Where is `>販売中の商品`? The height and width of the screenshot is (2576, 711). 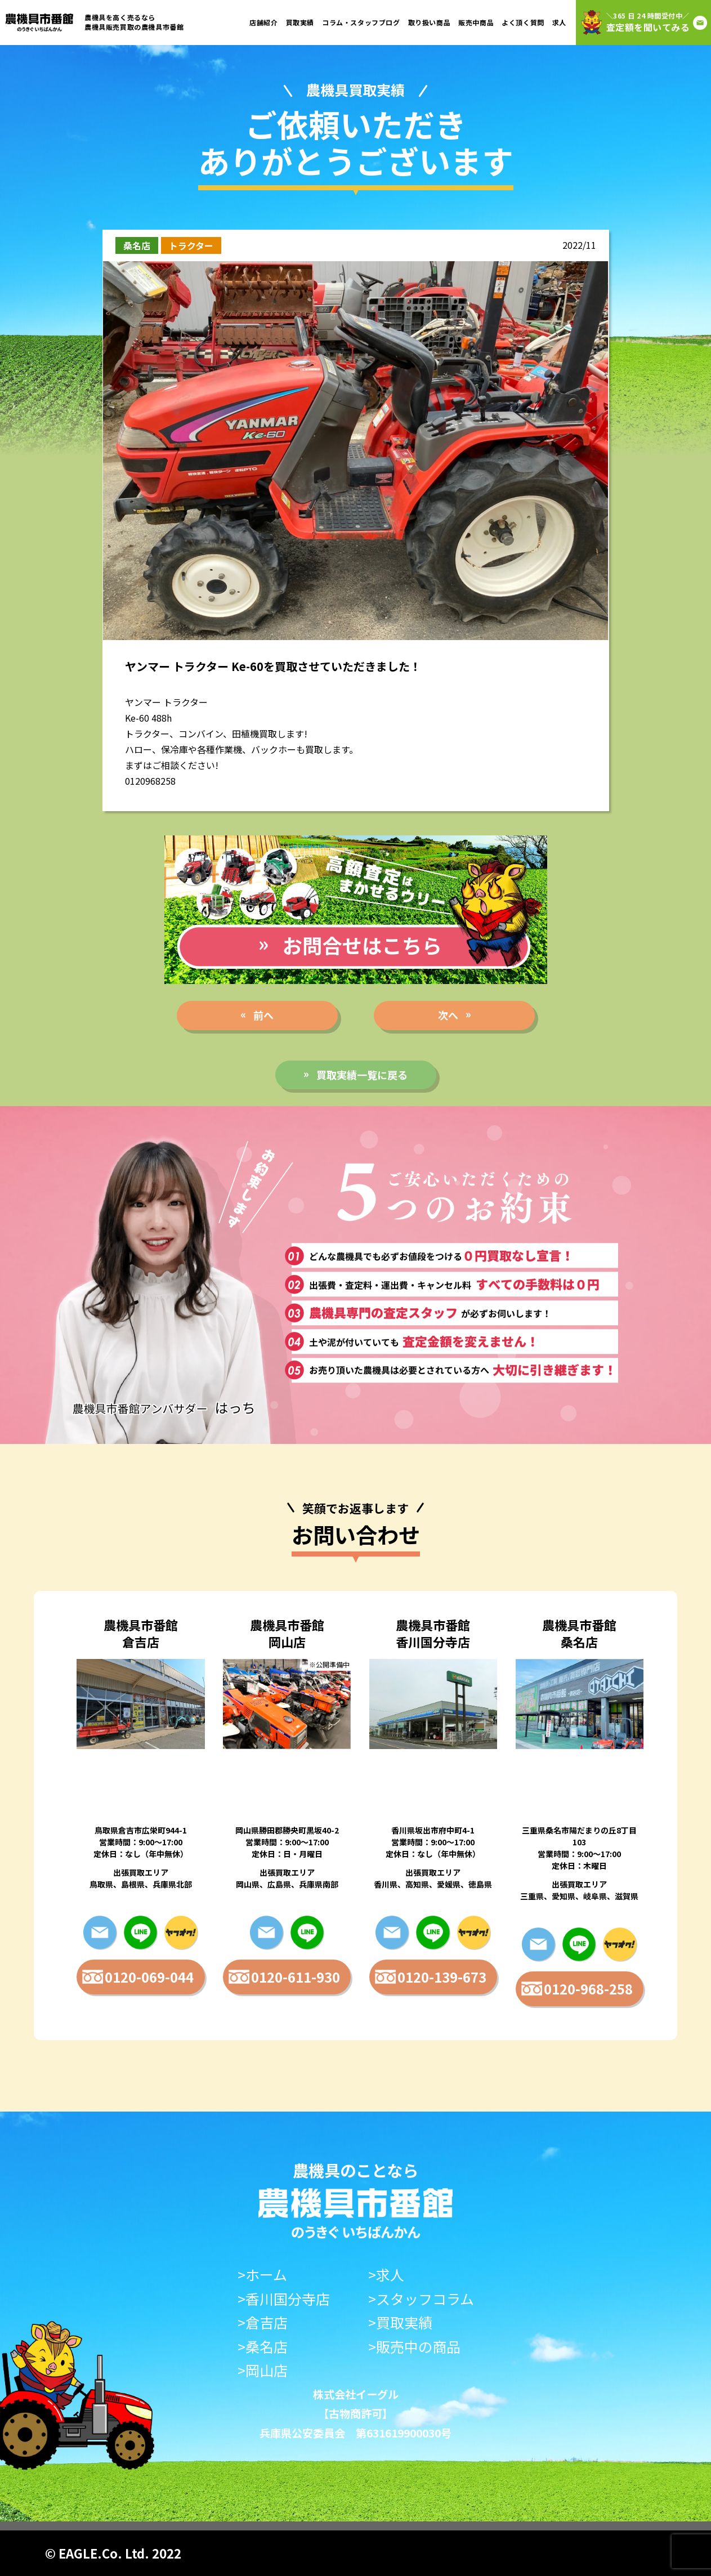 >販売中の商品 is located at coordinates (414, 2346).